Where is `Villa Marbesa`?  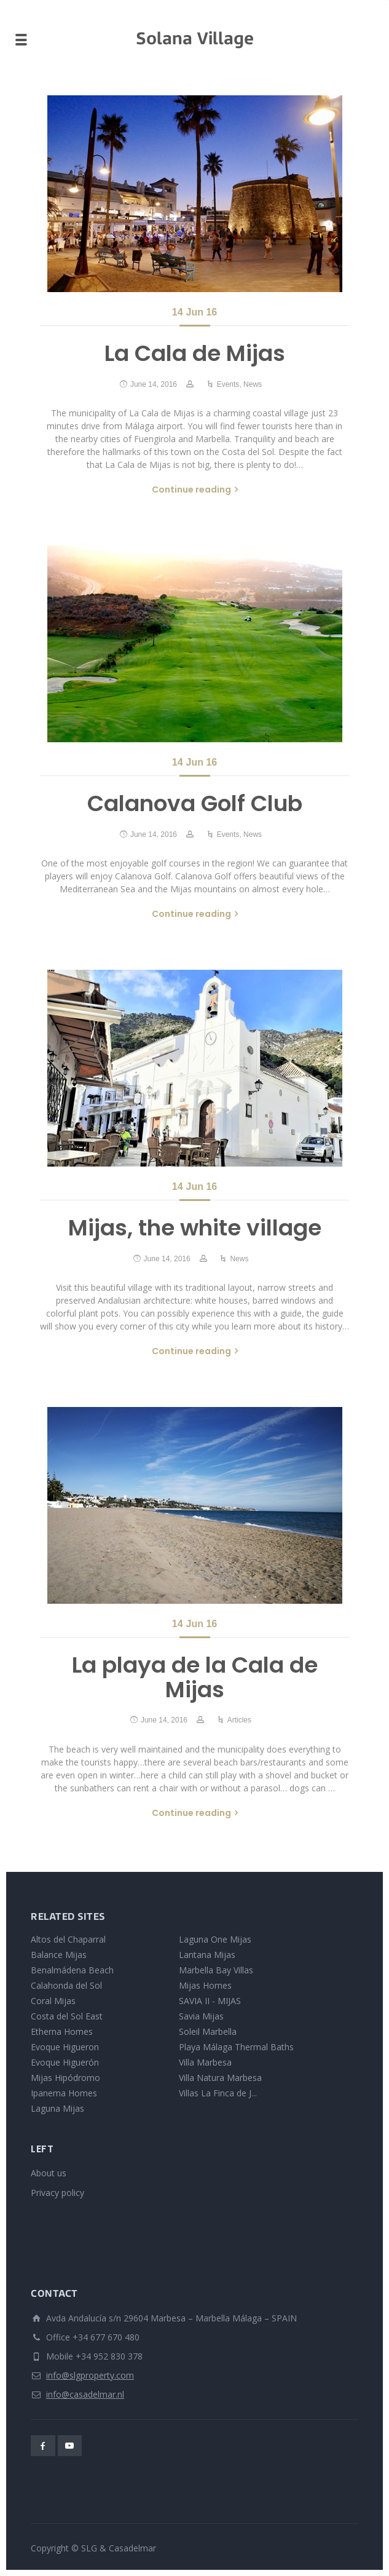 Villa Marbesa is located at coordinates (205, 2062).